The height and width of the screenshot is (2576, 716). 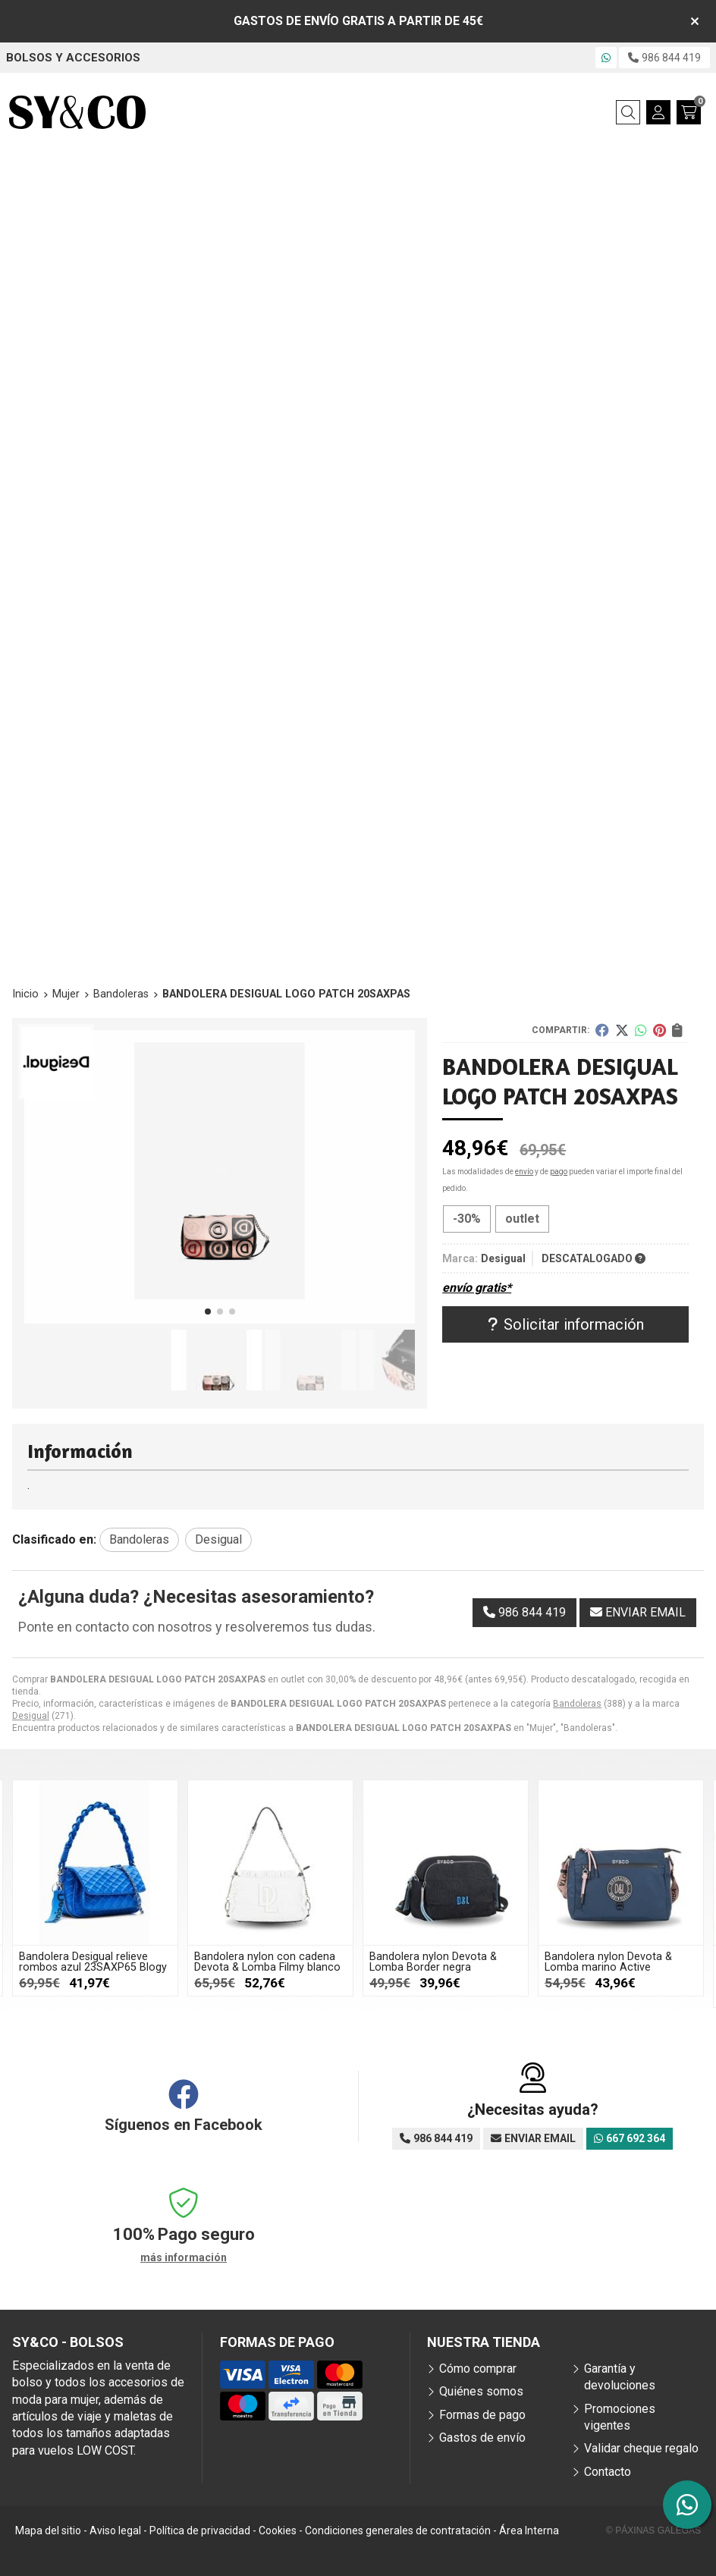 What do you see at coordinates (48, 2530) in the screenshot?
I see `Mapa del sitio` at bounding box center [48, 2530].